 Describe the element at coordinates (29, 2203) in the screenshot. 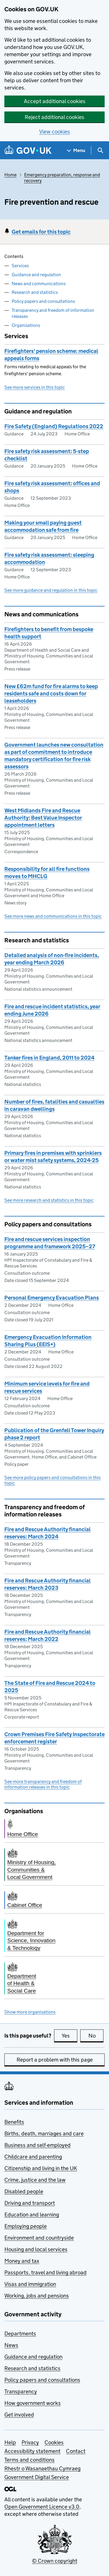

I see `Driving and transport` at that location.